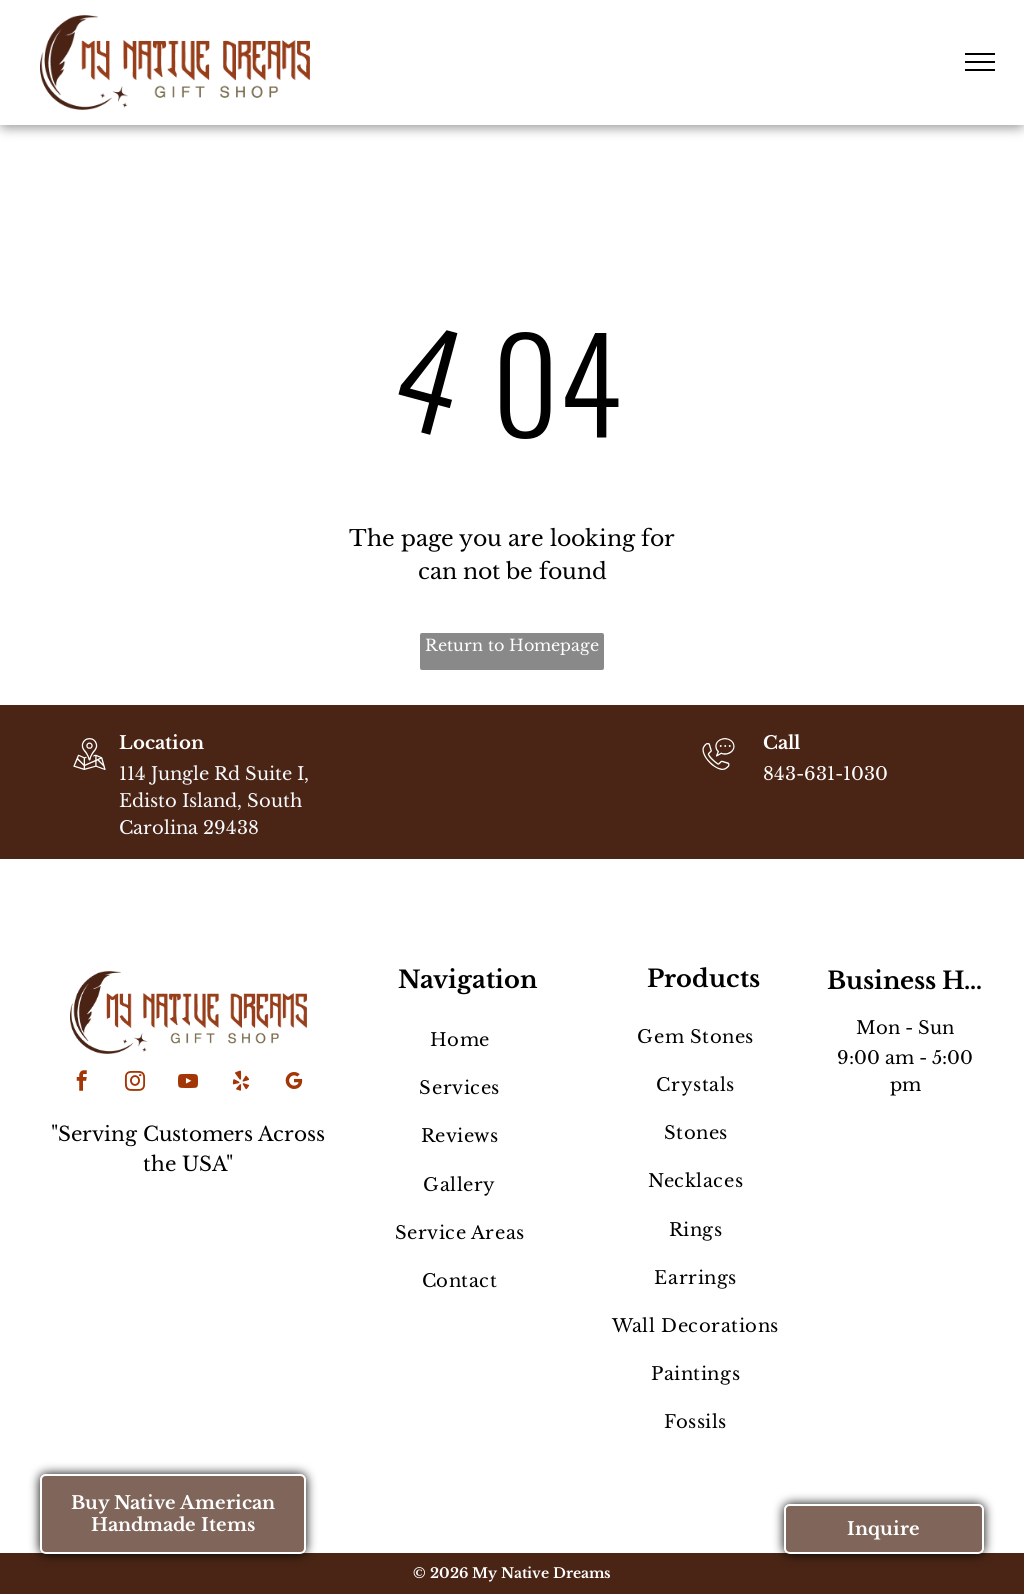 Image resolution: width=1024 pixels, height=1594 pixels. I want to click on [wp-location_map_thin], so click(89, 772).